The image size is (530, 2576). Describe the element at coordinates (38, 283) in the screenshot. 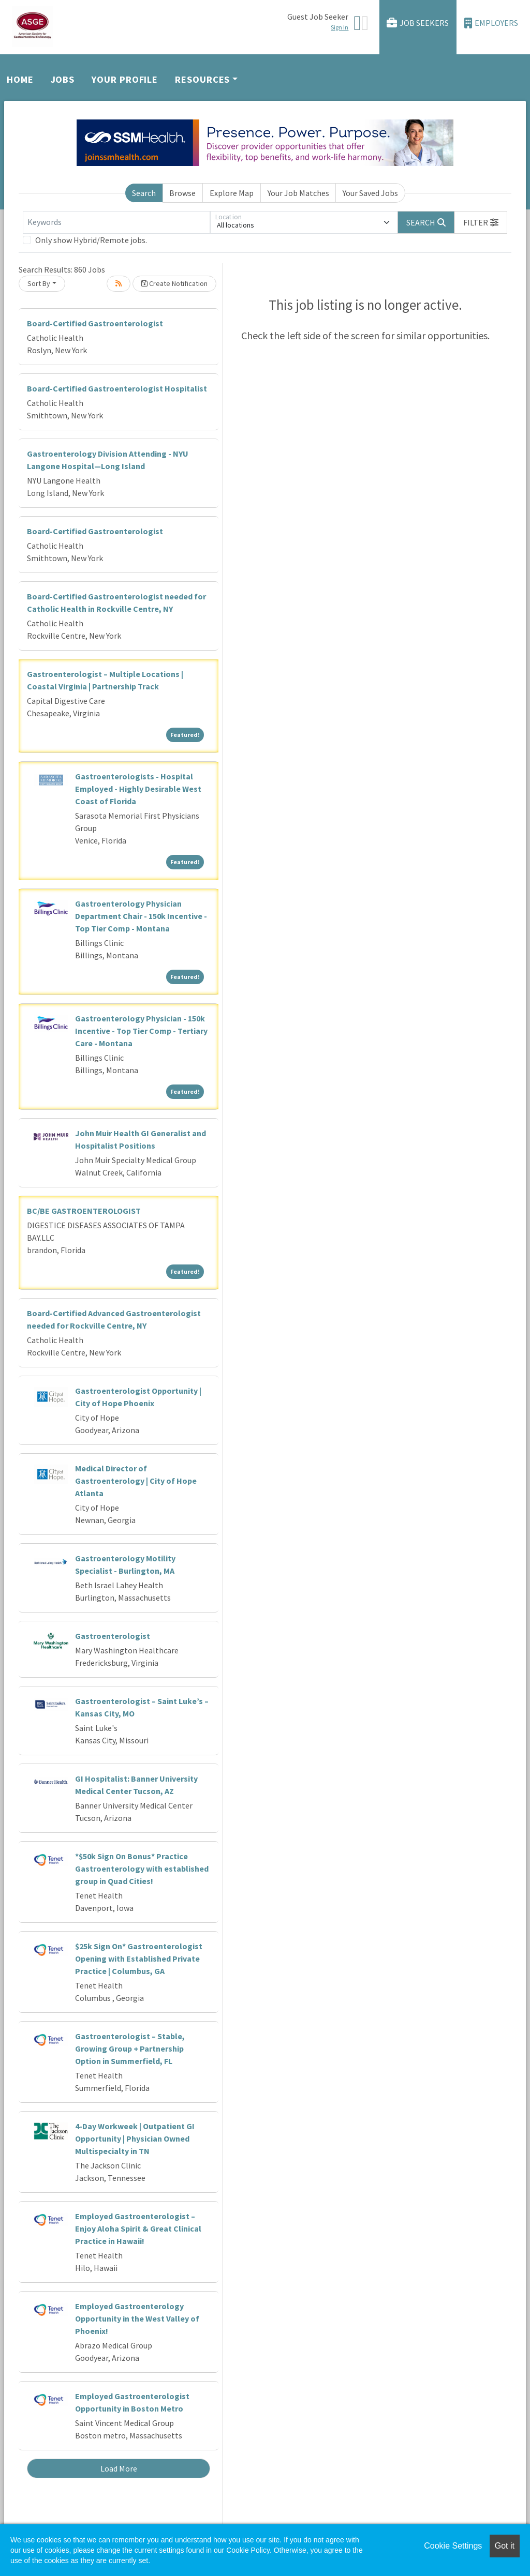

I see `Sort By` at that location.